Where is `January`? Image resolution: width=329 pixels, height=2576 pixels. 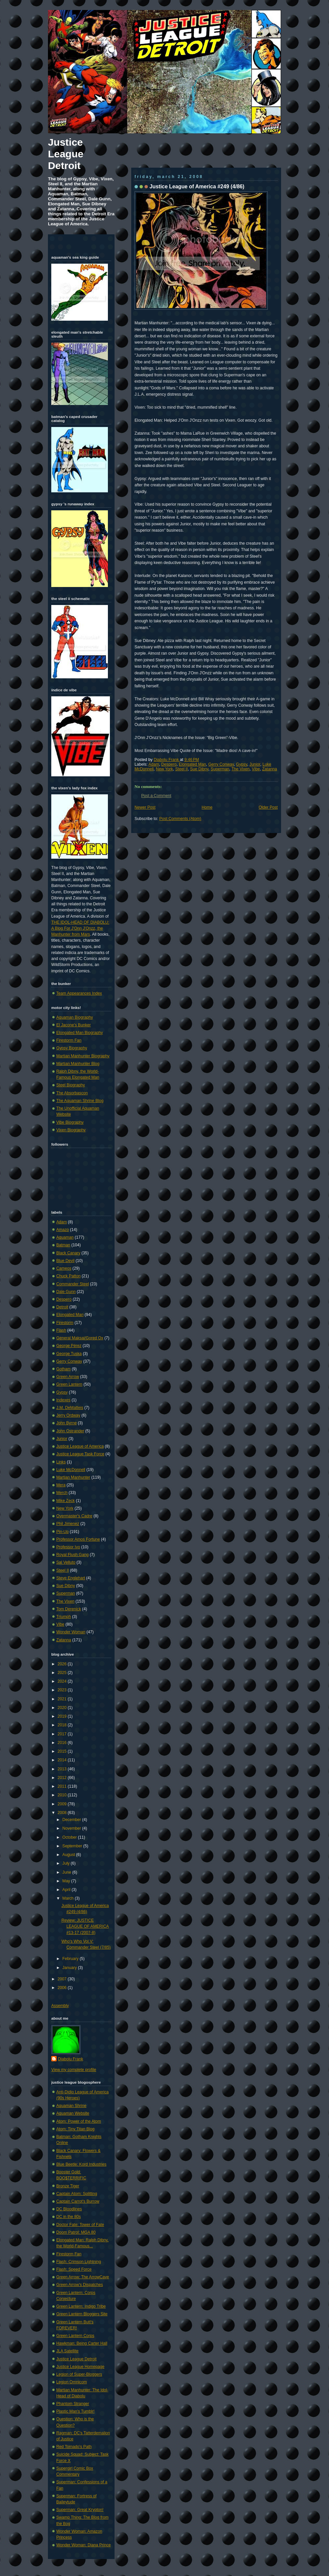 January is located at coordinates (70, 1967).